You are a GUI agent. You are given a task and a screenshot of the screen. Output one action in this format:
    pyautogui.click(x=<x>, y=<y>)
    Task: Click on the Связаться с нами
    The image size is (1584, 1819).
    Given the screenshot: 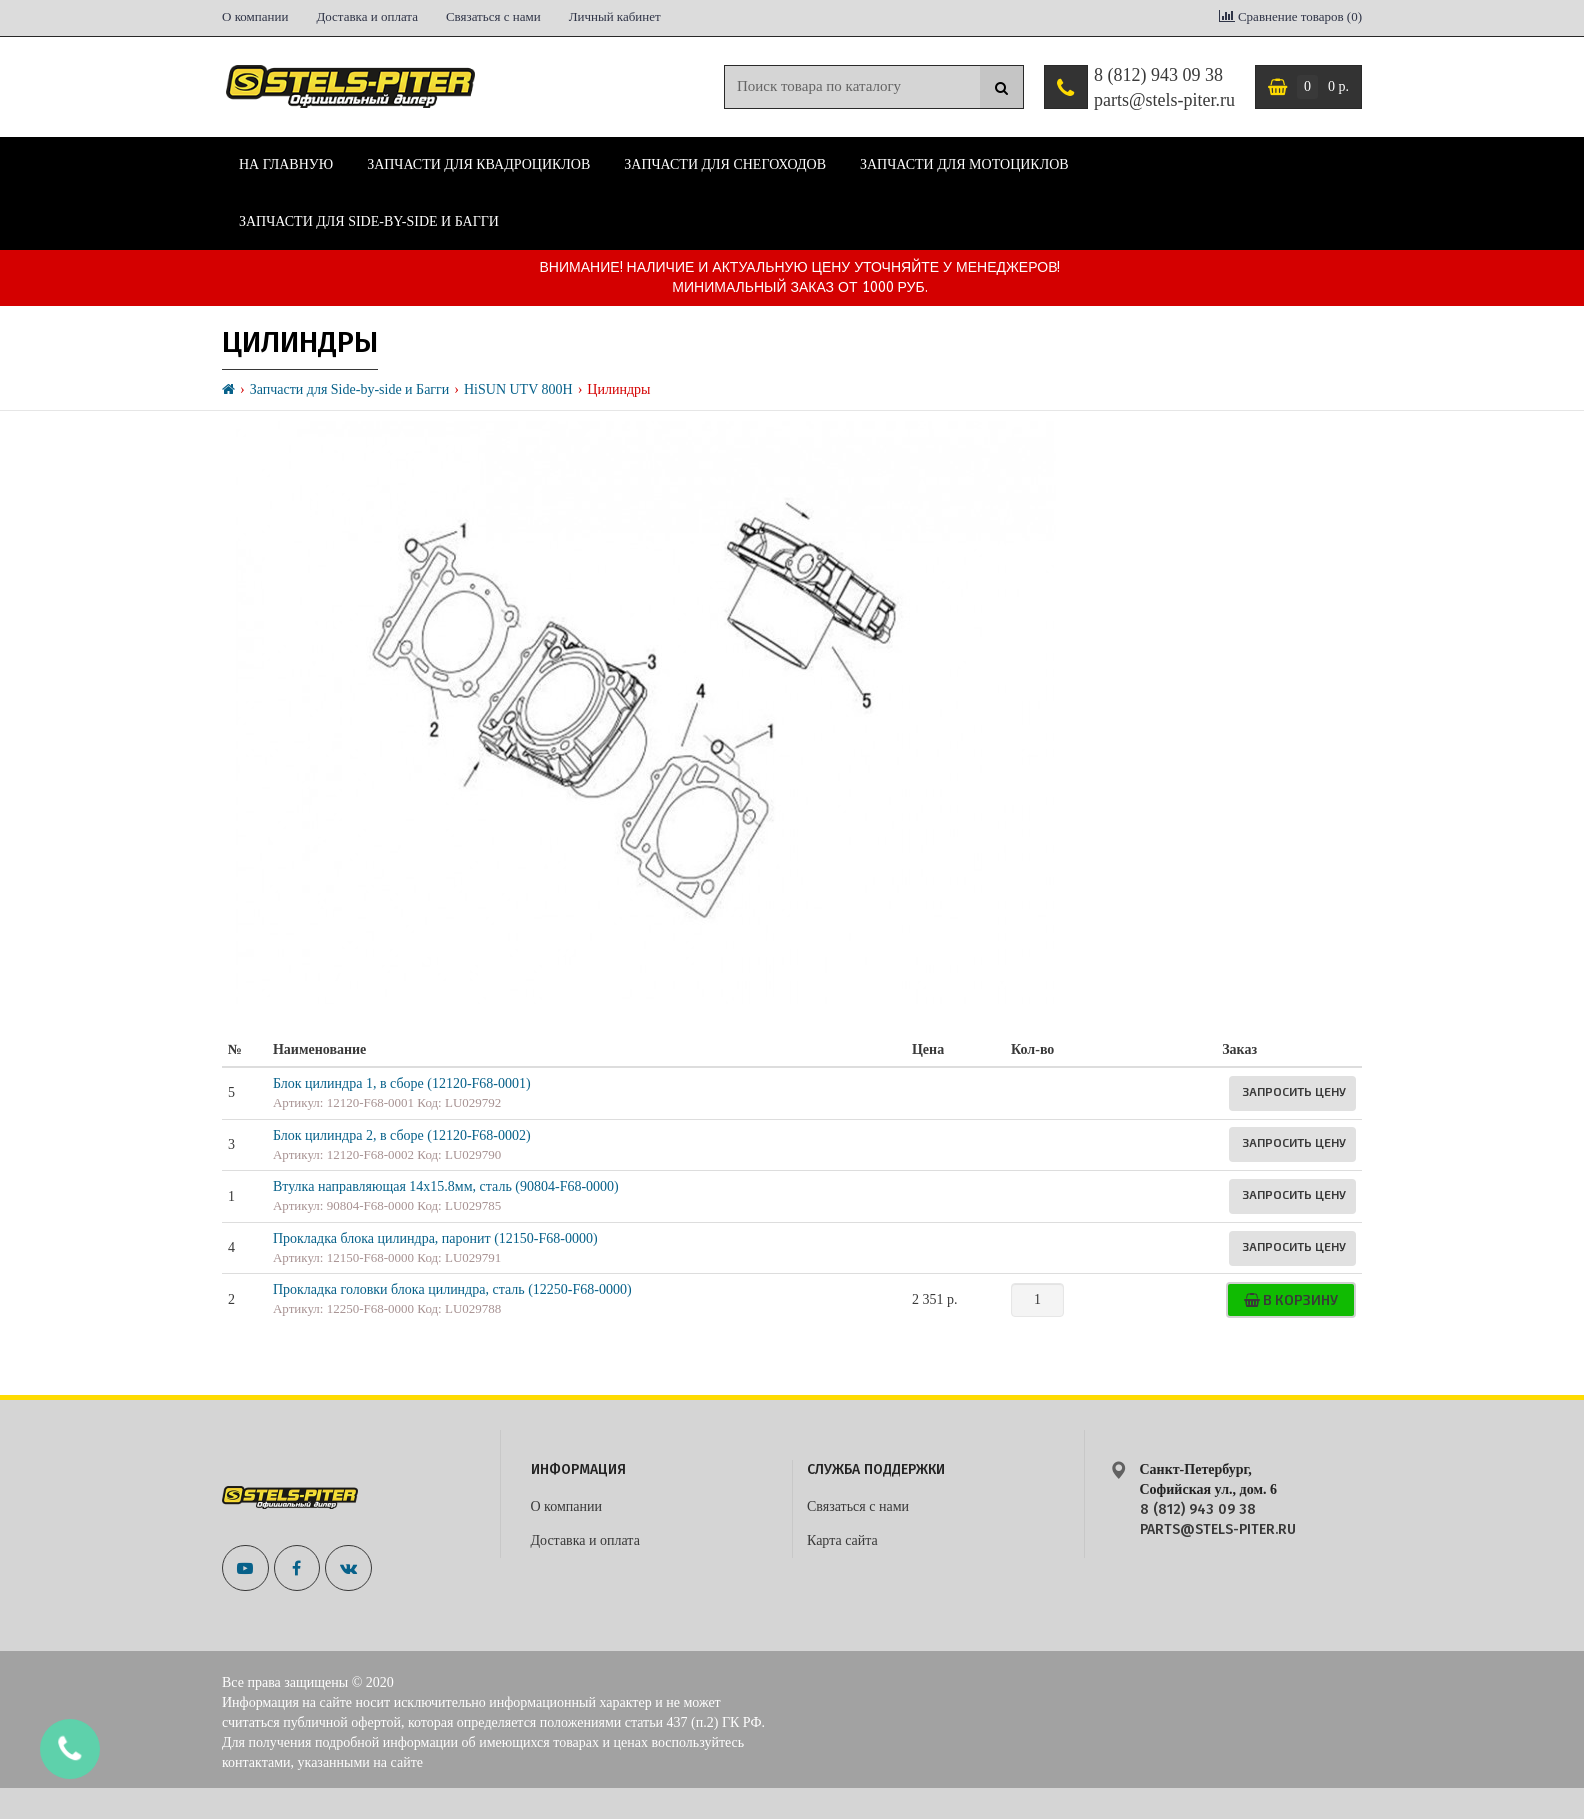 What is the action you would take?
    pyautogui.click(x=493, y=16)
    